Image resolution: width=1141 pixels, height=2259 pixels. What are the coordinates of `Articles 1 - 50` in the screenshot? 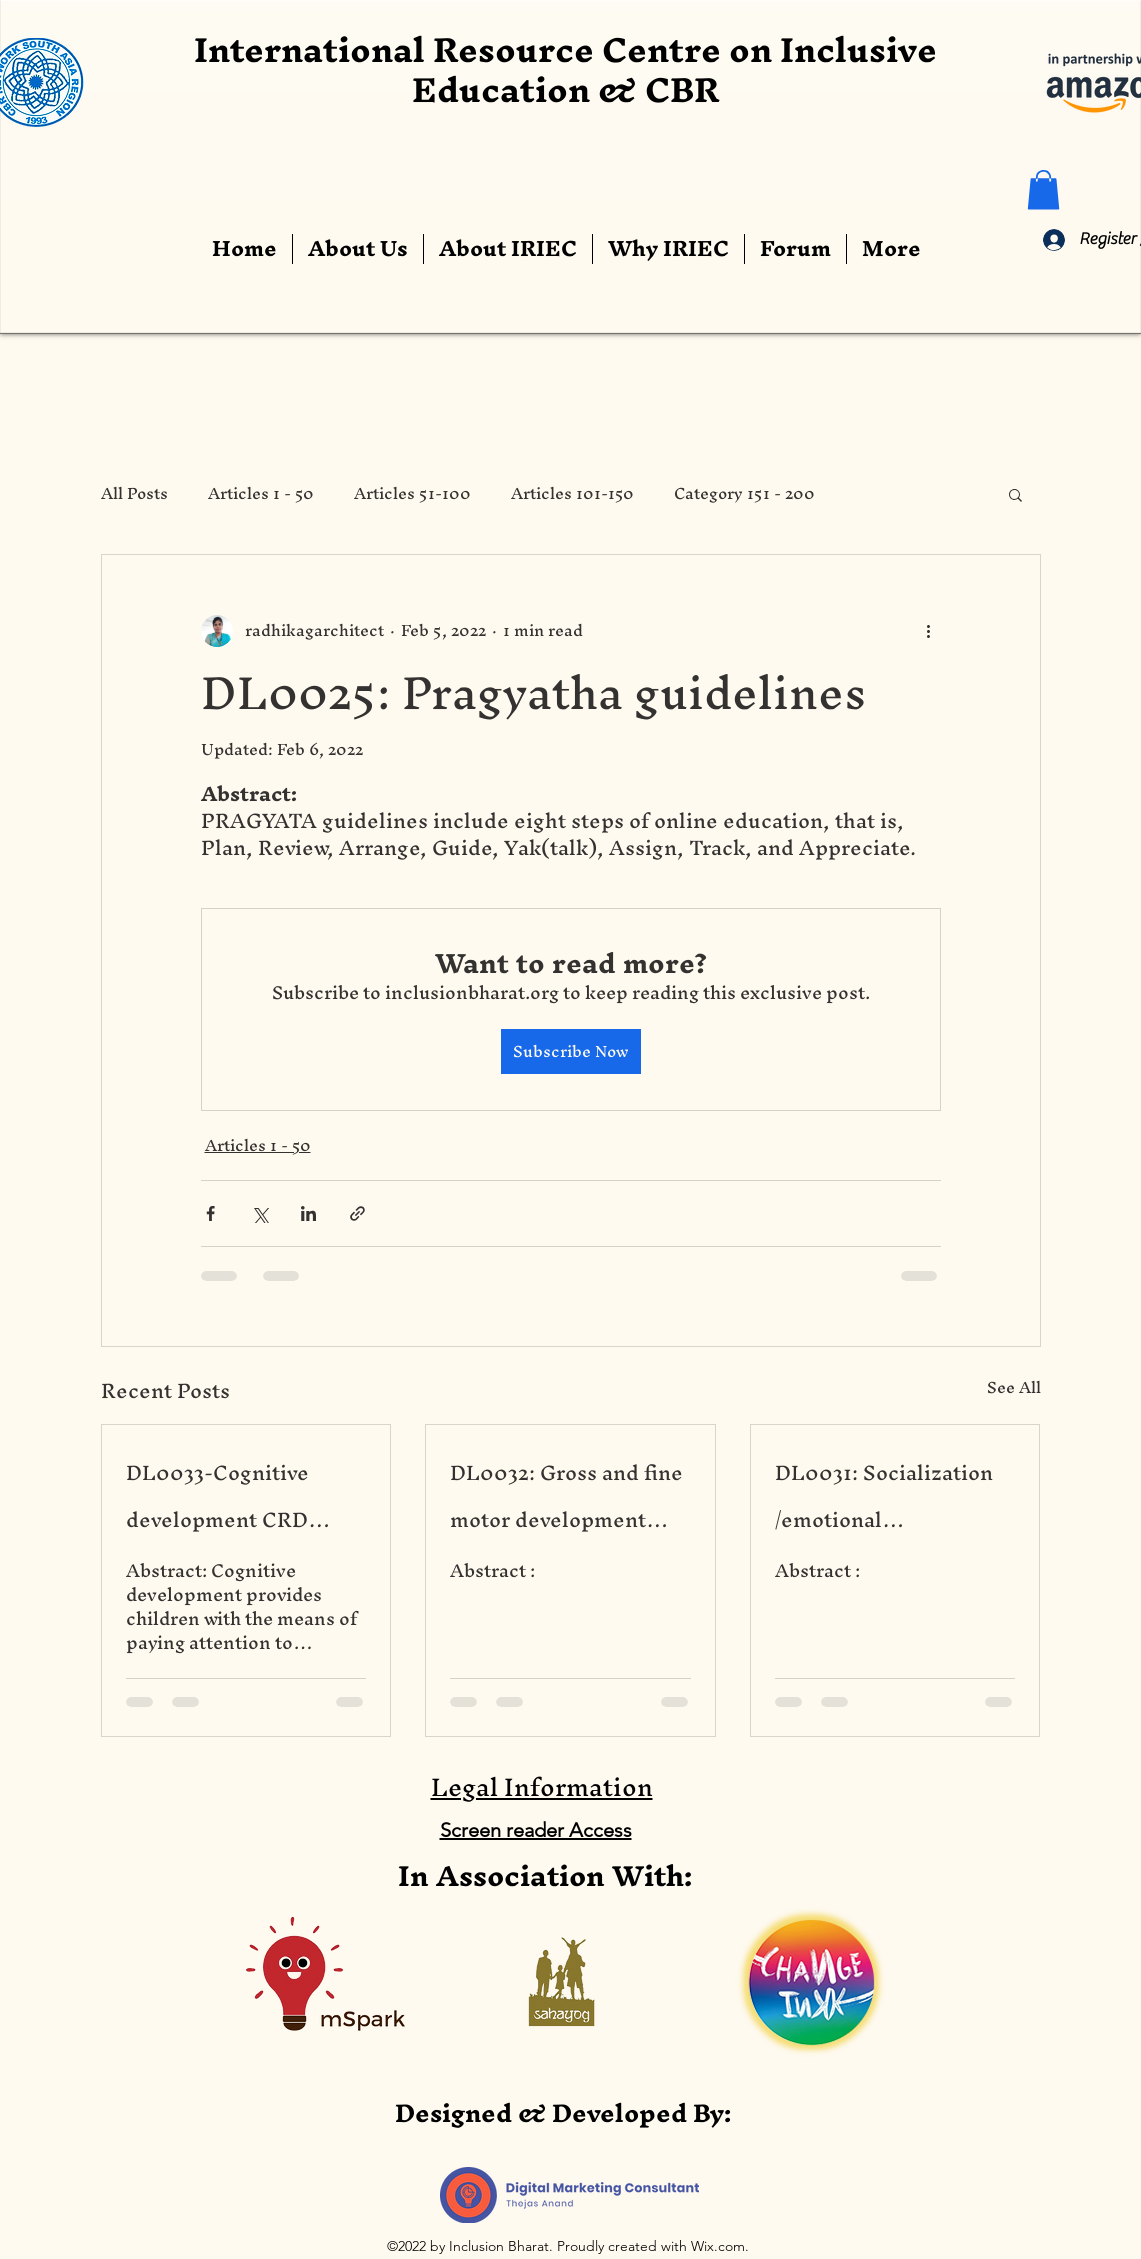 It's located at (261, 494).